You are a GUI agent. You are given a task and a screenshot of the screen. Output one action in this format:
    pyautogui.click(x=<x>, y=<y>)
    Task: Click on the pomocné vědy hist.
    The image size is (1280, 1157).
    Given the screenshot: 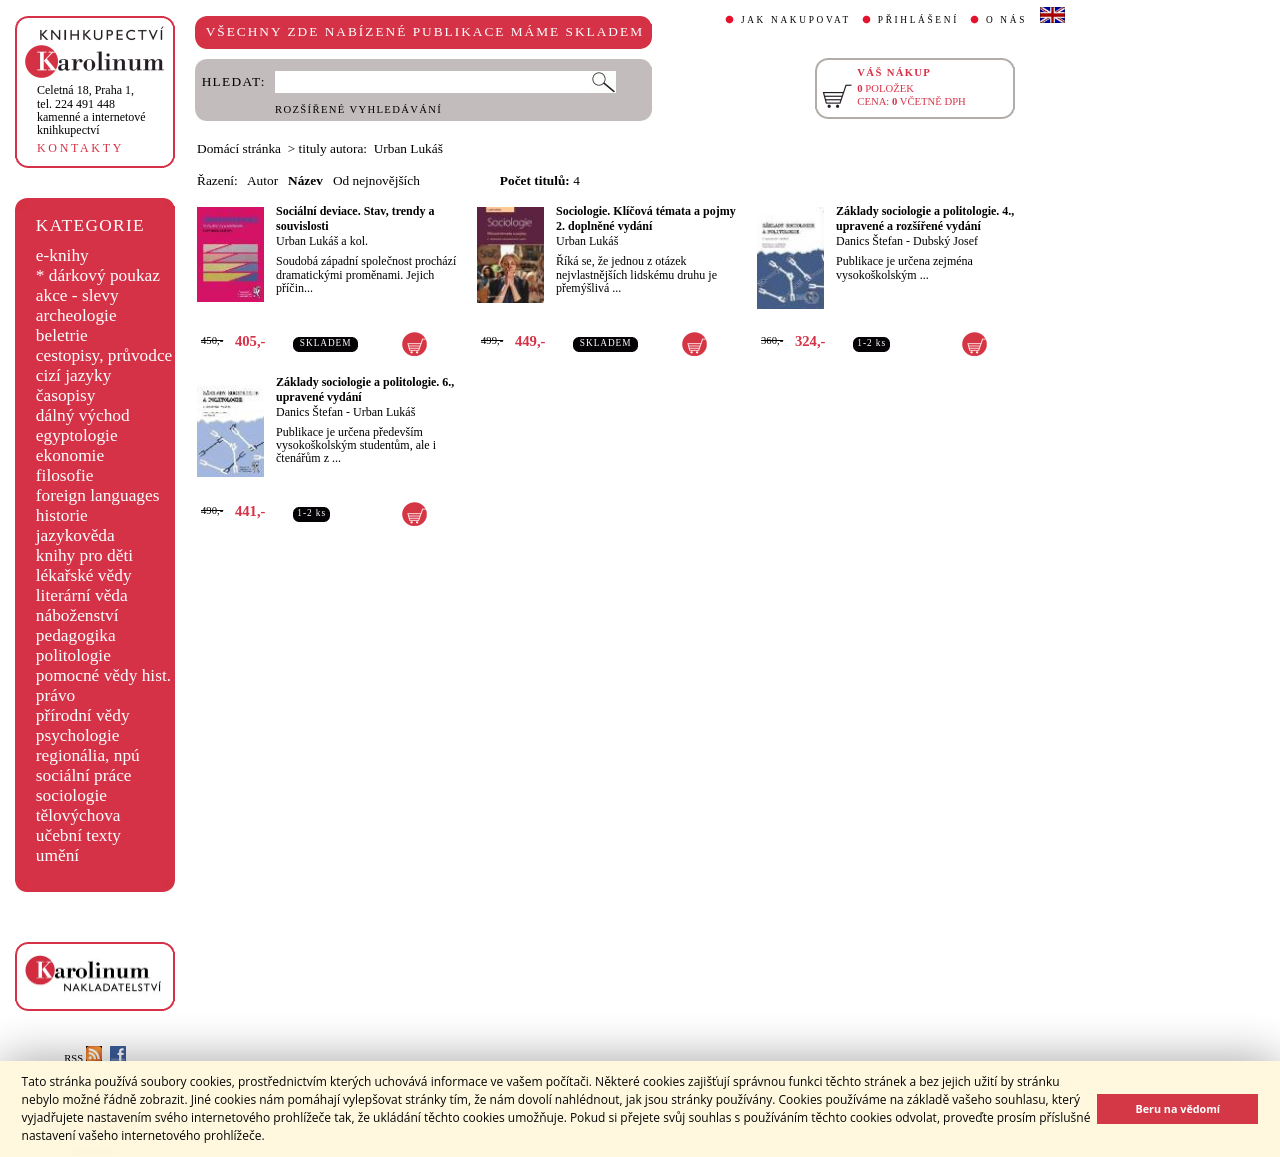 What is the action you would take?
    pyautogui.click(x=103, y=675)
    